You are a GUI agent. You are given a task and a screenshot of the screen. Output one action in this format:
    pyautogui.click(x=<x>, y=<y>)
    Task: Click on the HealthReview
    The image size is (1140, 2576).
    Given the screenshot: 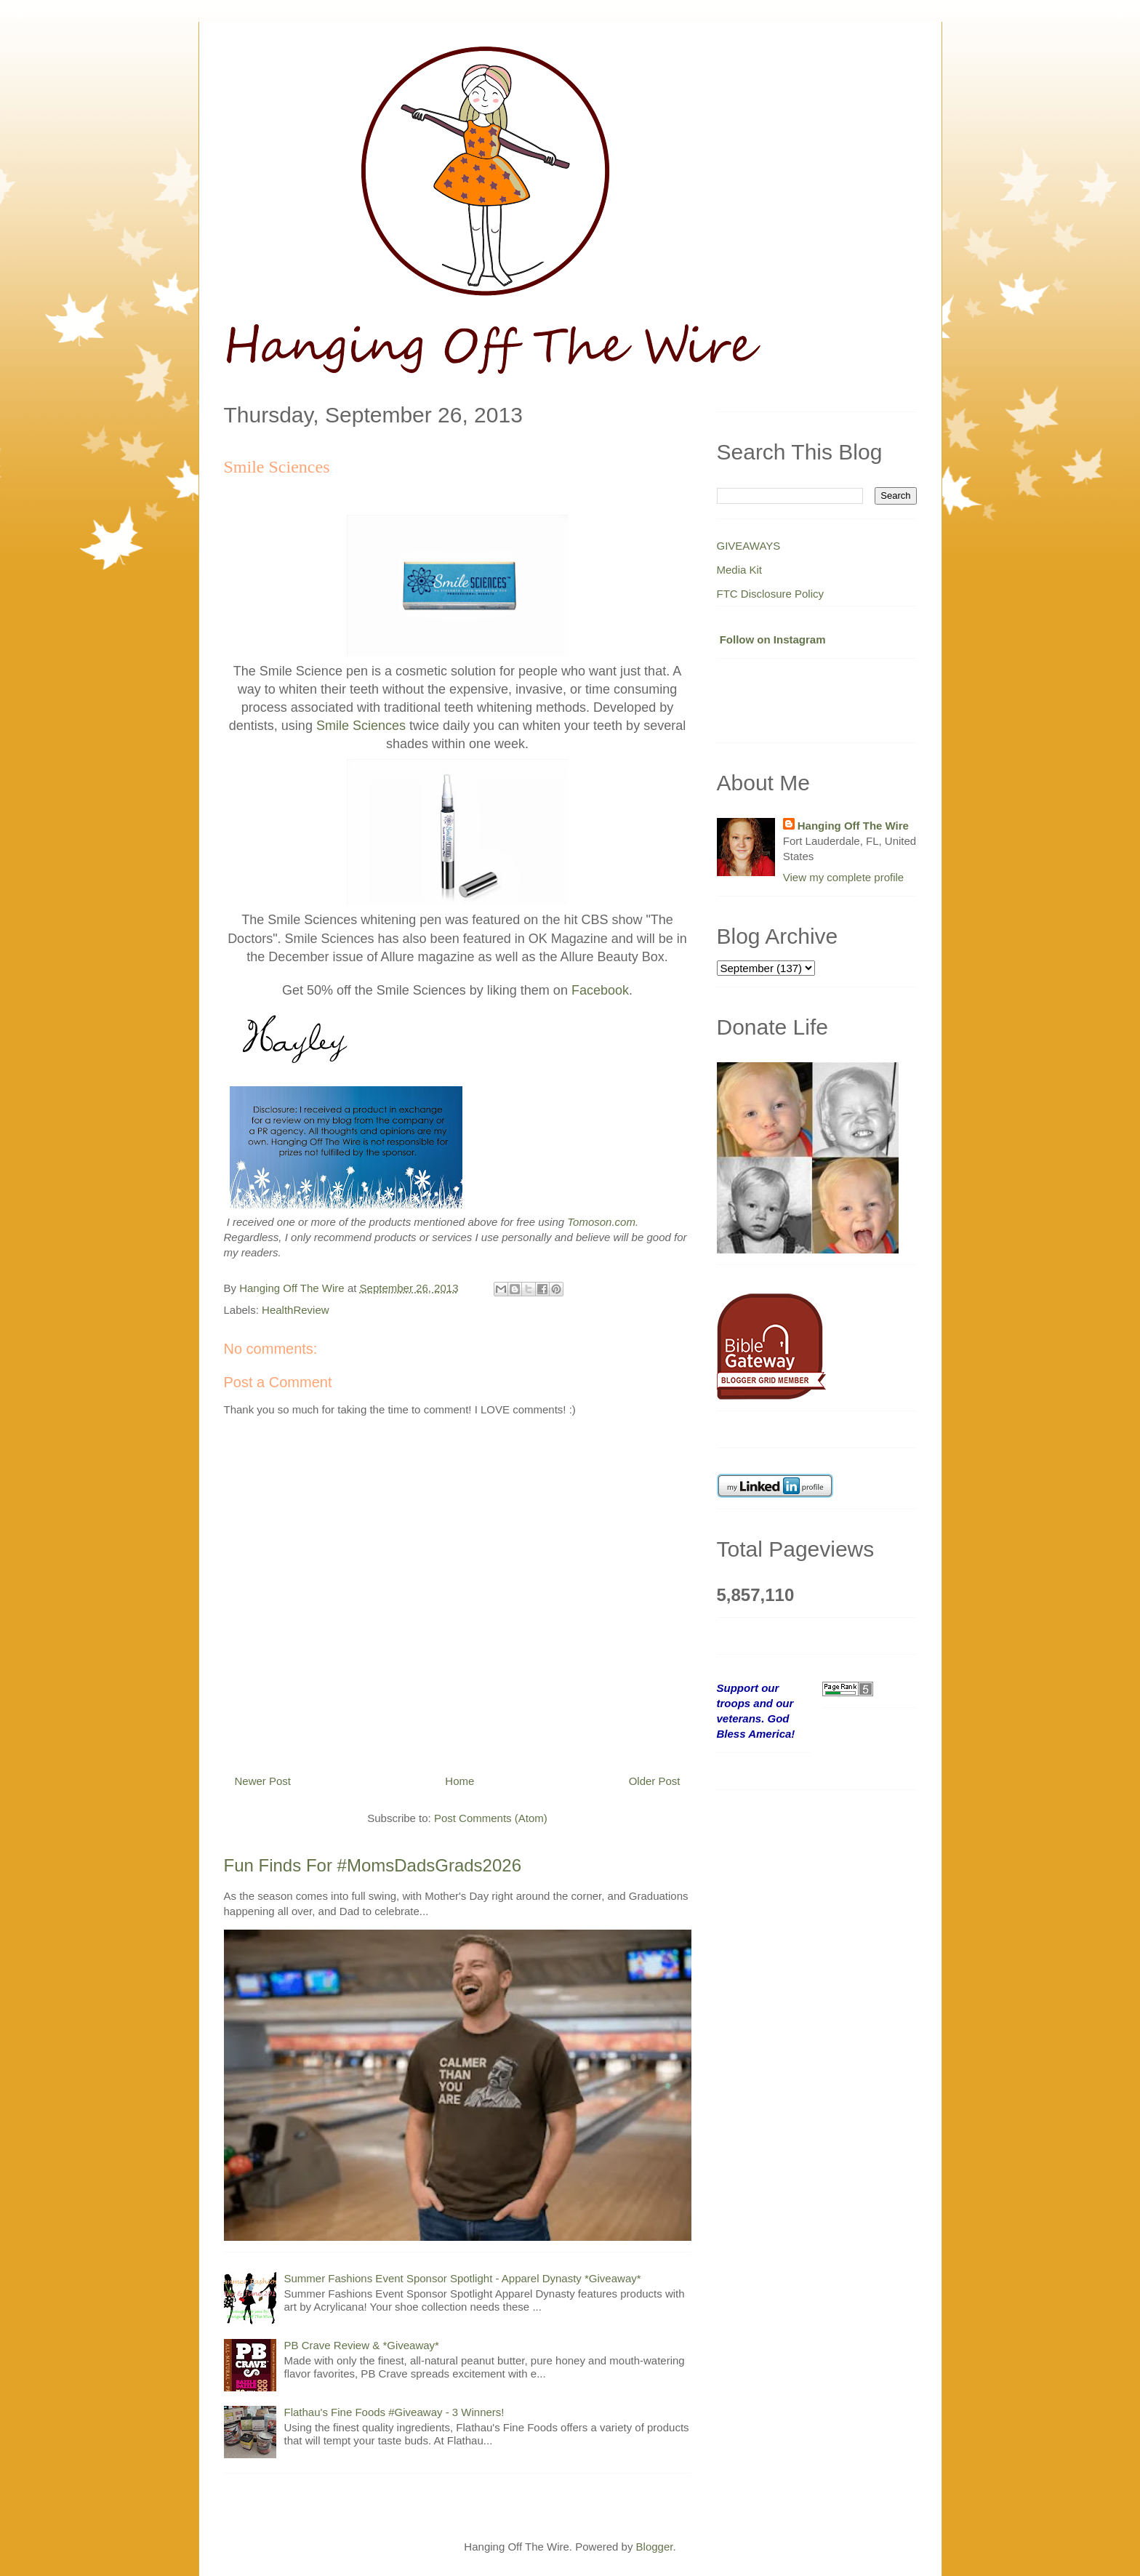 What is the action you would take?
    pyautogui.click(x=295, y=1310)
    